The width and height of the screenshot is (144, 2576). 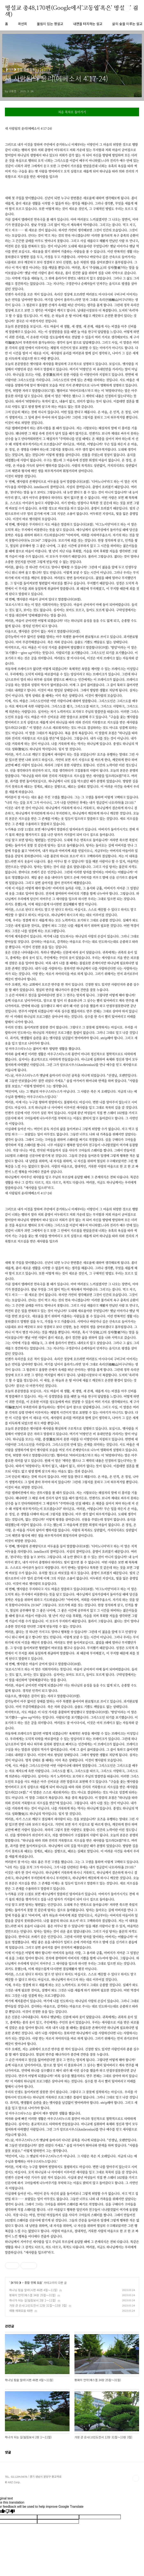 What do you see at coordinates (33, 2283) in the screenshot?
I see `종합 전체 모음` at bounding box center [33, 2283].